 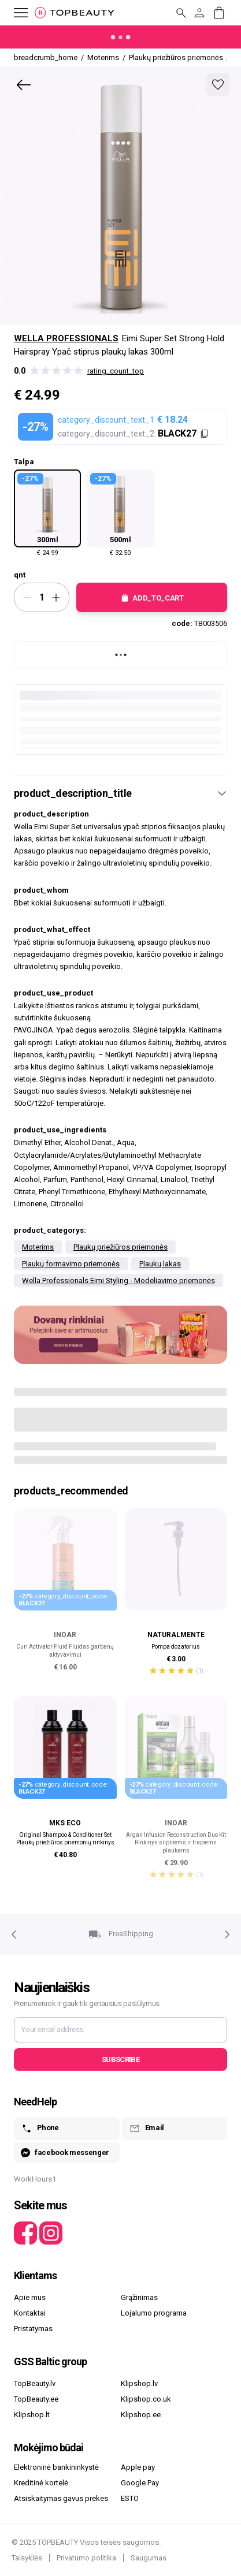 What do you see at coordinates (71, 1263) in the screenshot?
I see `Plaukų formavimo priemonės` at bounding box center [71, 1263].